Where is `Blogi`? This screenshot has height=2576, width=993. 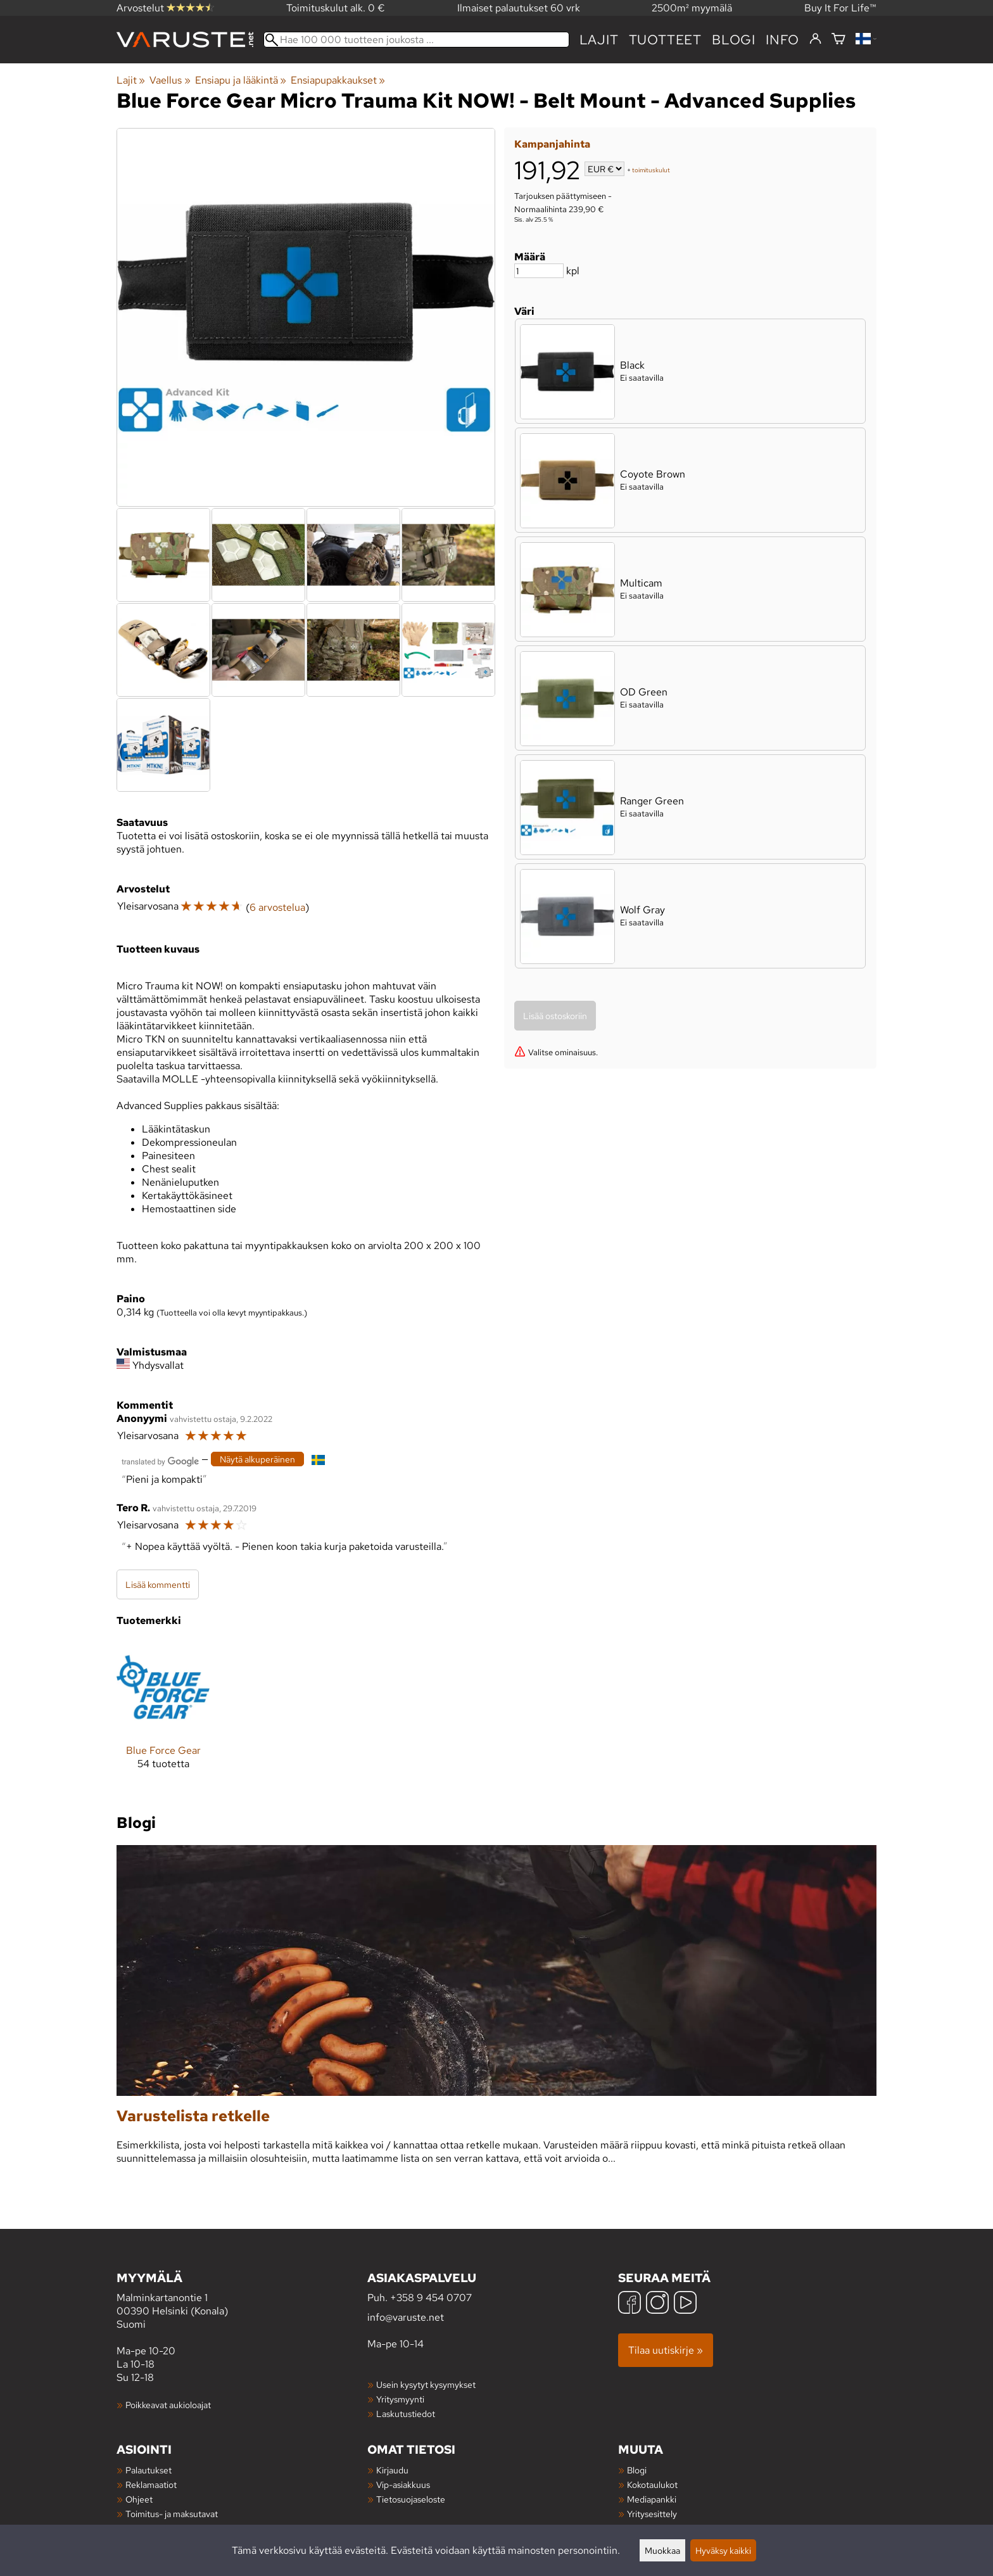
Blogi is located at coordinates (637, 2470).